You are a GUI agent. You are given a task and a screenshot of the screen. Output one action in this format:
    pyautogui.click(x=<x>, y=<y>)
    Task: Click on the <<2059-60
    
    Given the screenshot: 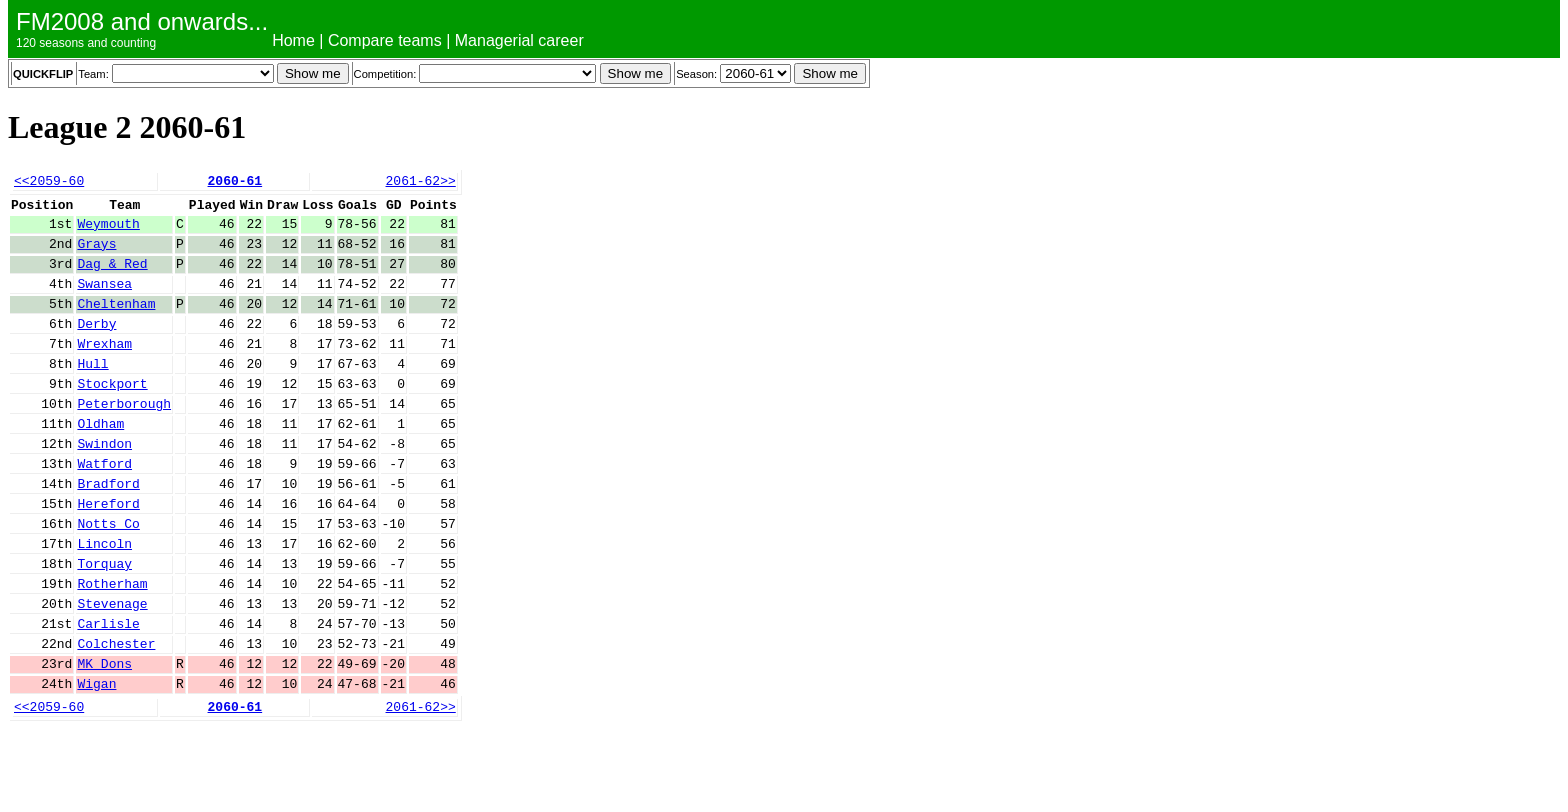 What is the action you would take?
    pyautogui.click(x=49, y=183)
    